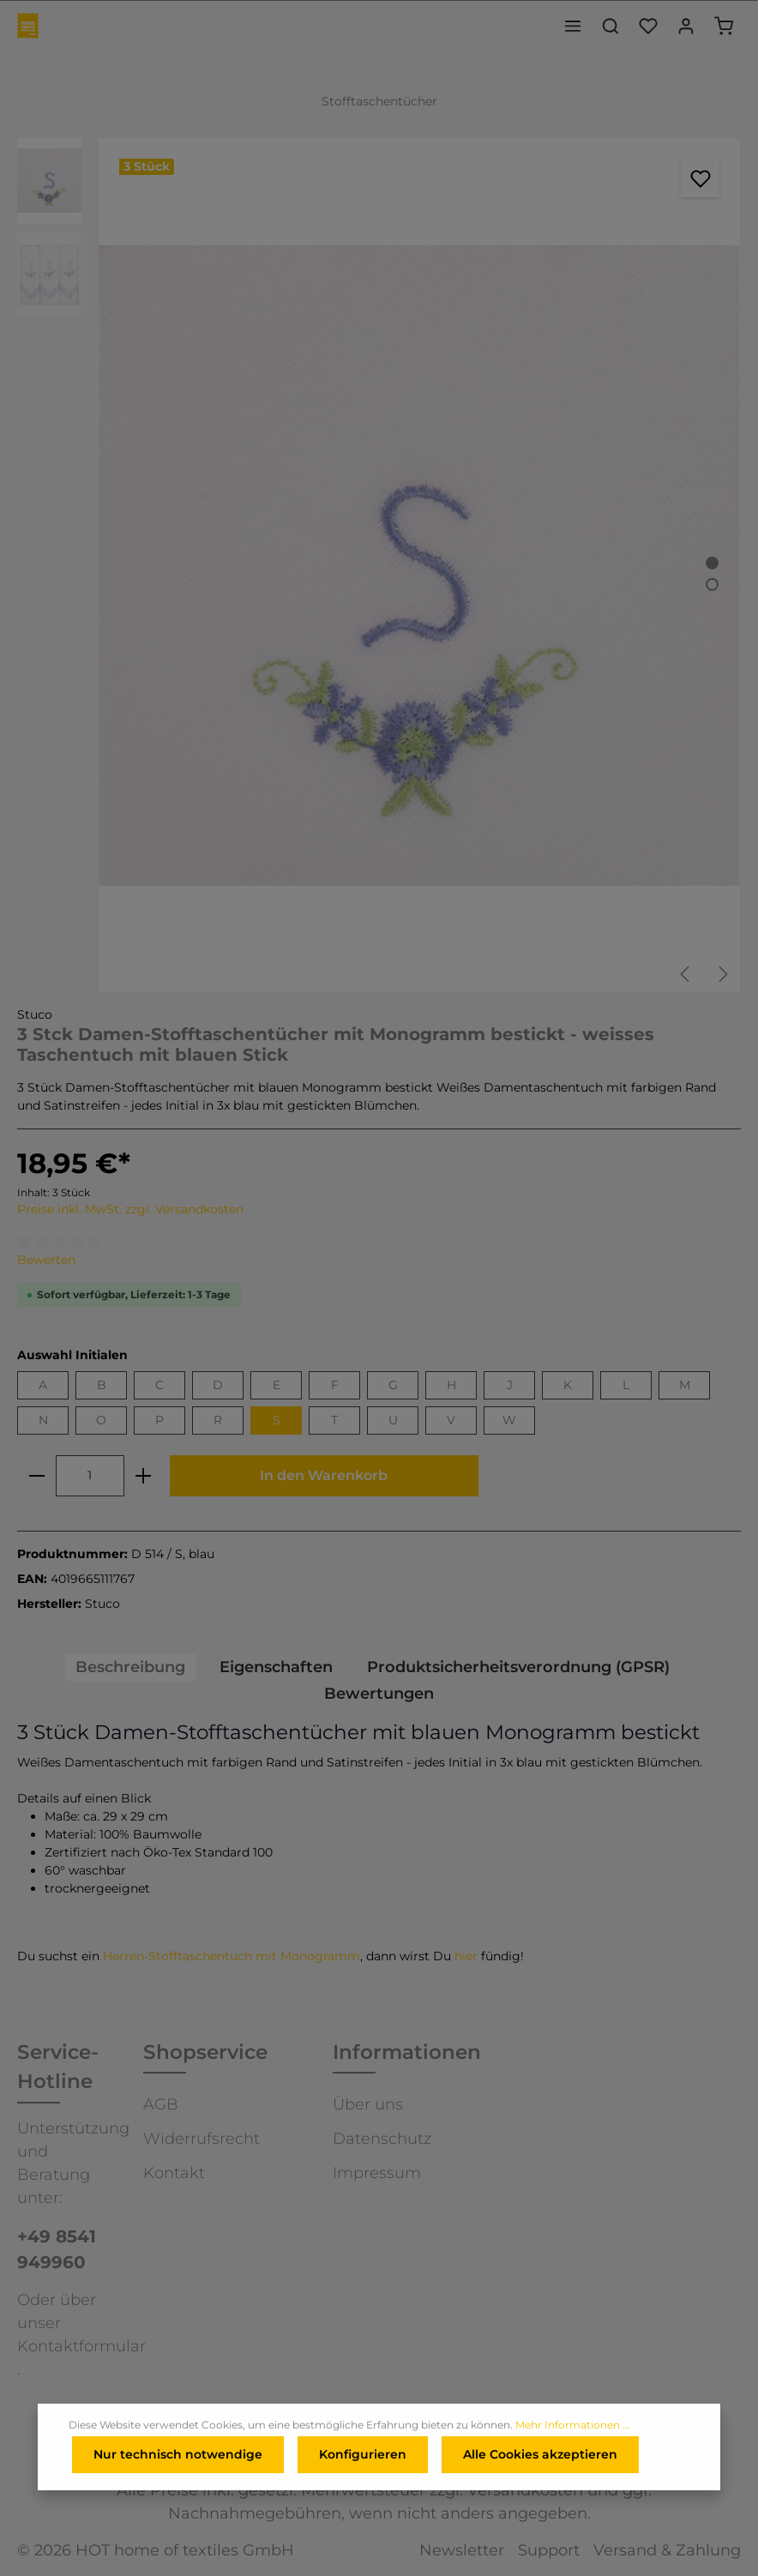 The width and height of the screenshot is (758, 2576). What do you see at coordinates (648, 26) in the screenshot?
I see `[Merkzettel]` at bounding box center [648, 26].